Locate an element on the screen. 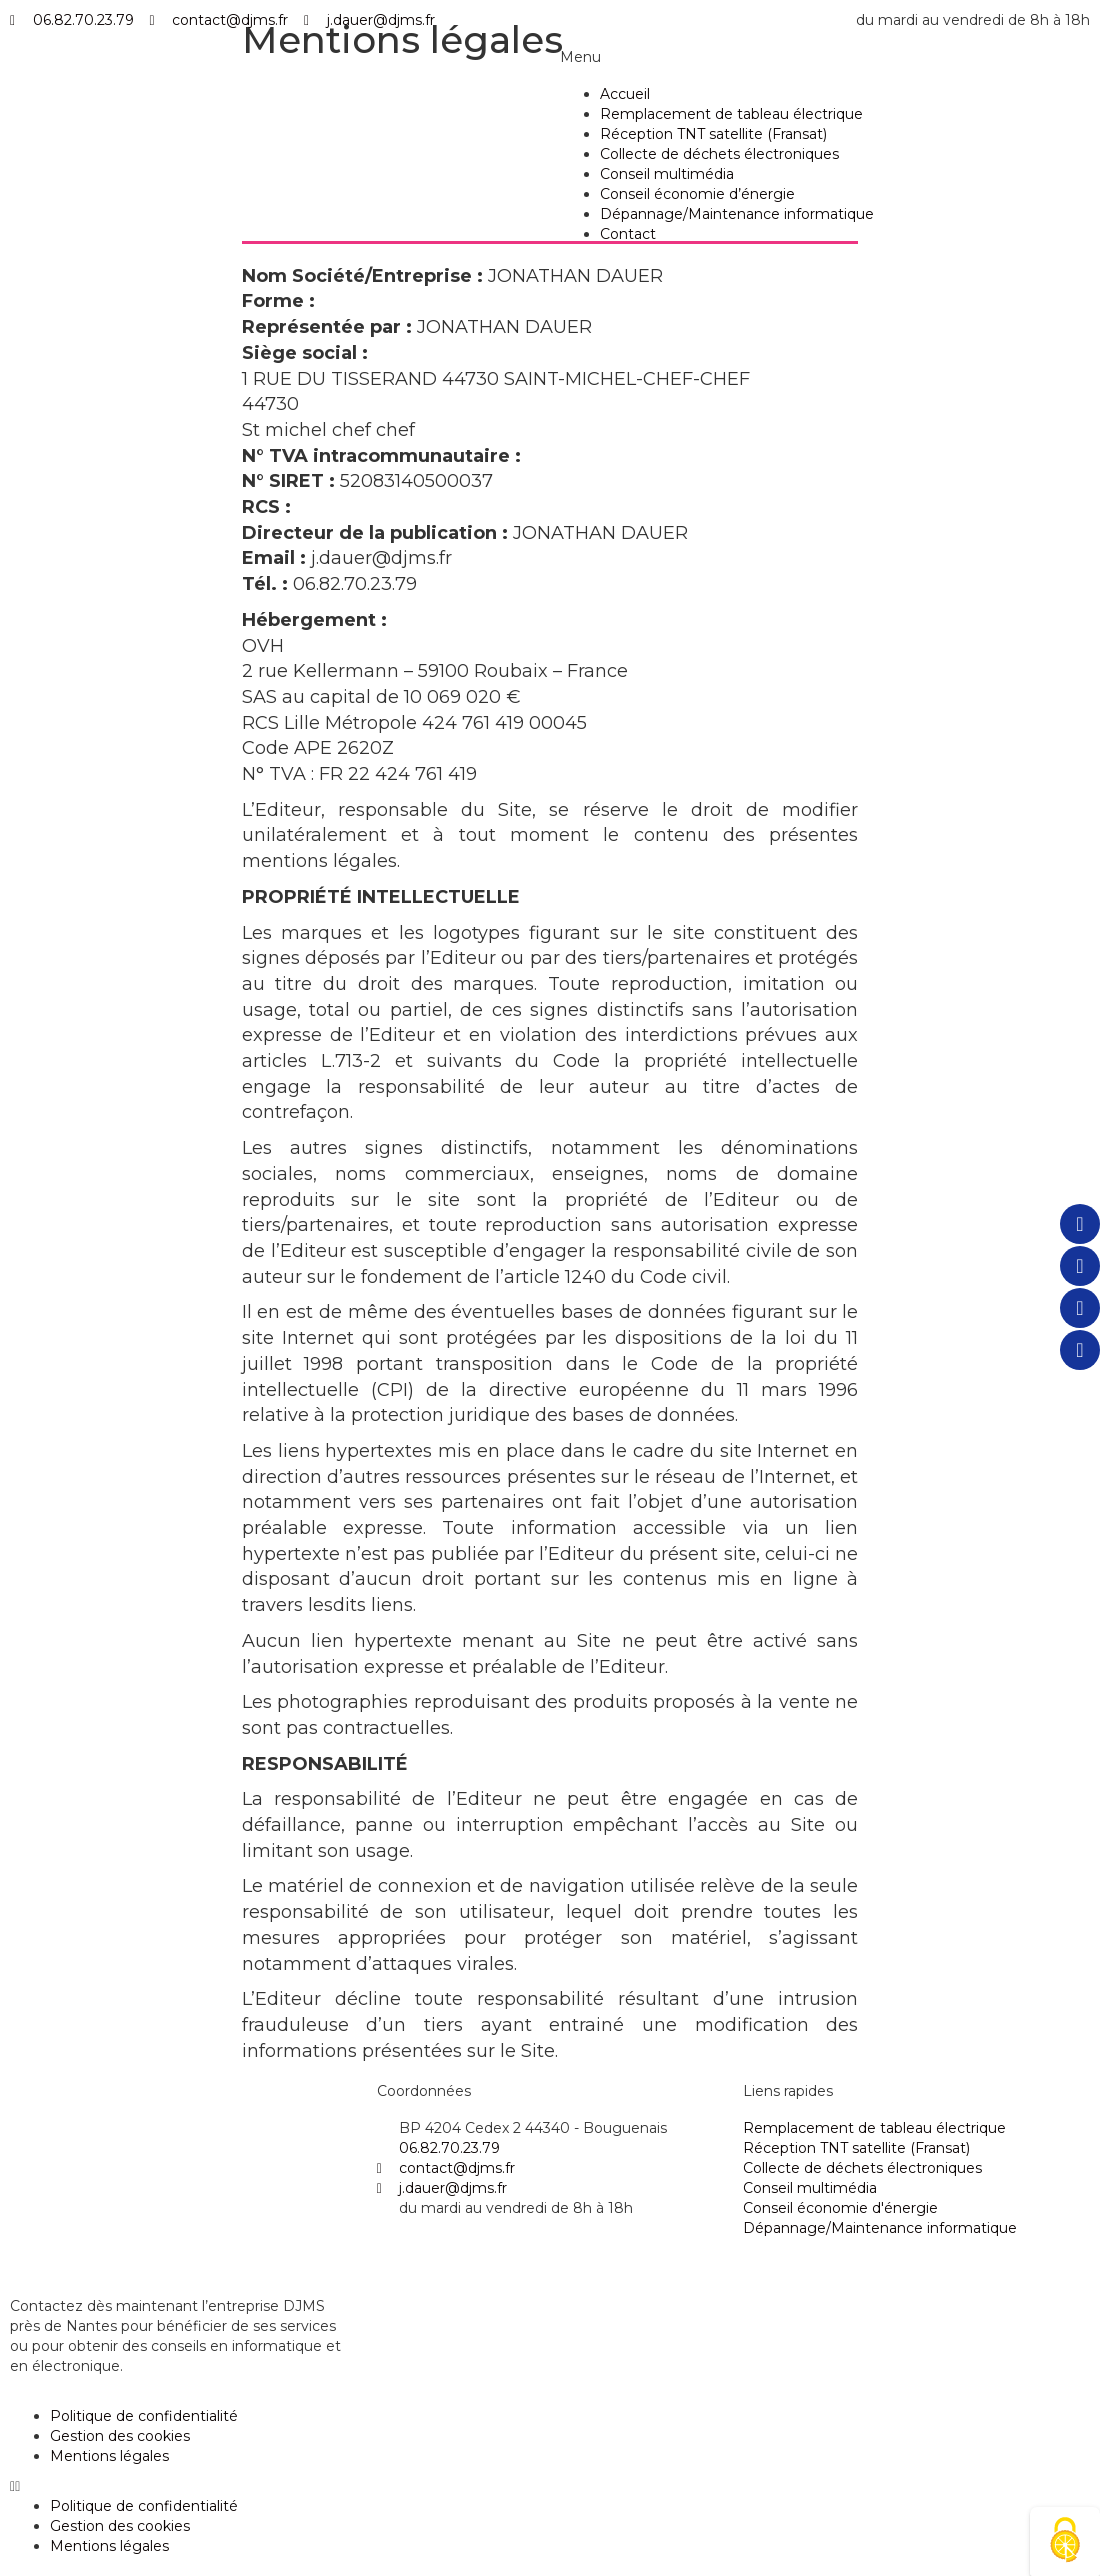 The image size is (1100, 2576). Politique de confidentialité is located at coordinates (144, 2416).